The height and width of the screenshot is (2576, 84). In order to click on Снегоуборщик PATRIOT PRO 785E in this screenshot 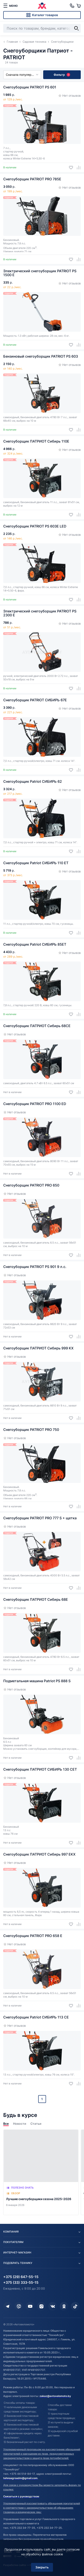, I will do `click(32, 179)`.